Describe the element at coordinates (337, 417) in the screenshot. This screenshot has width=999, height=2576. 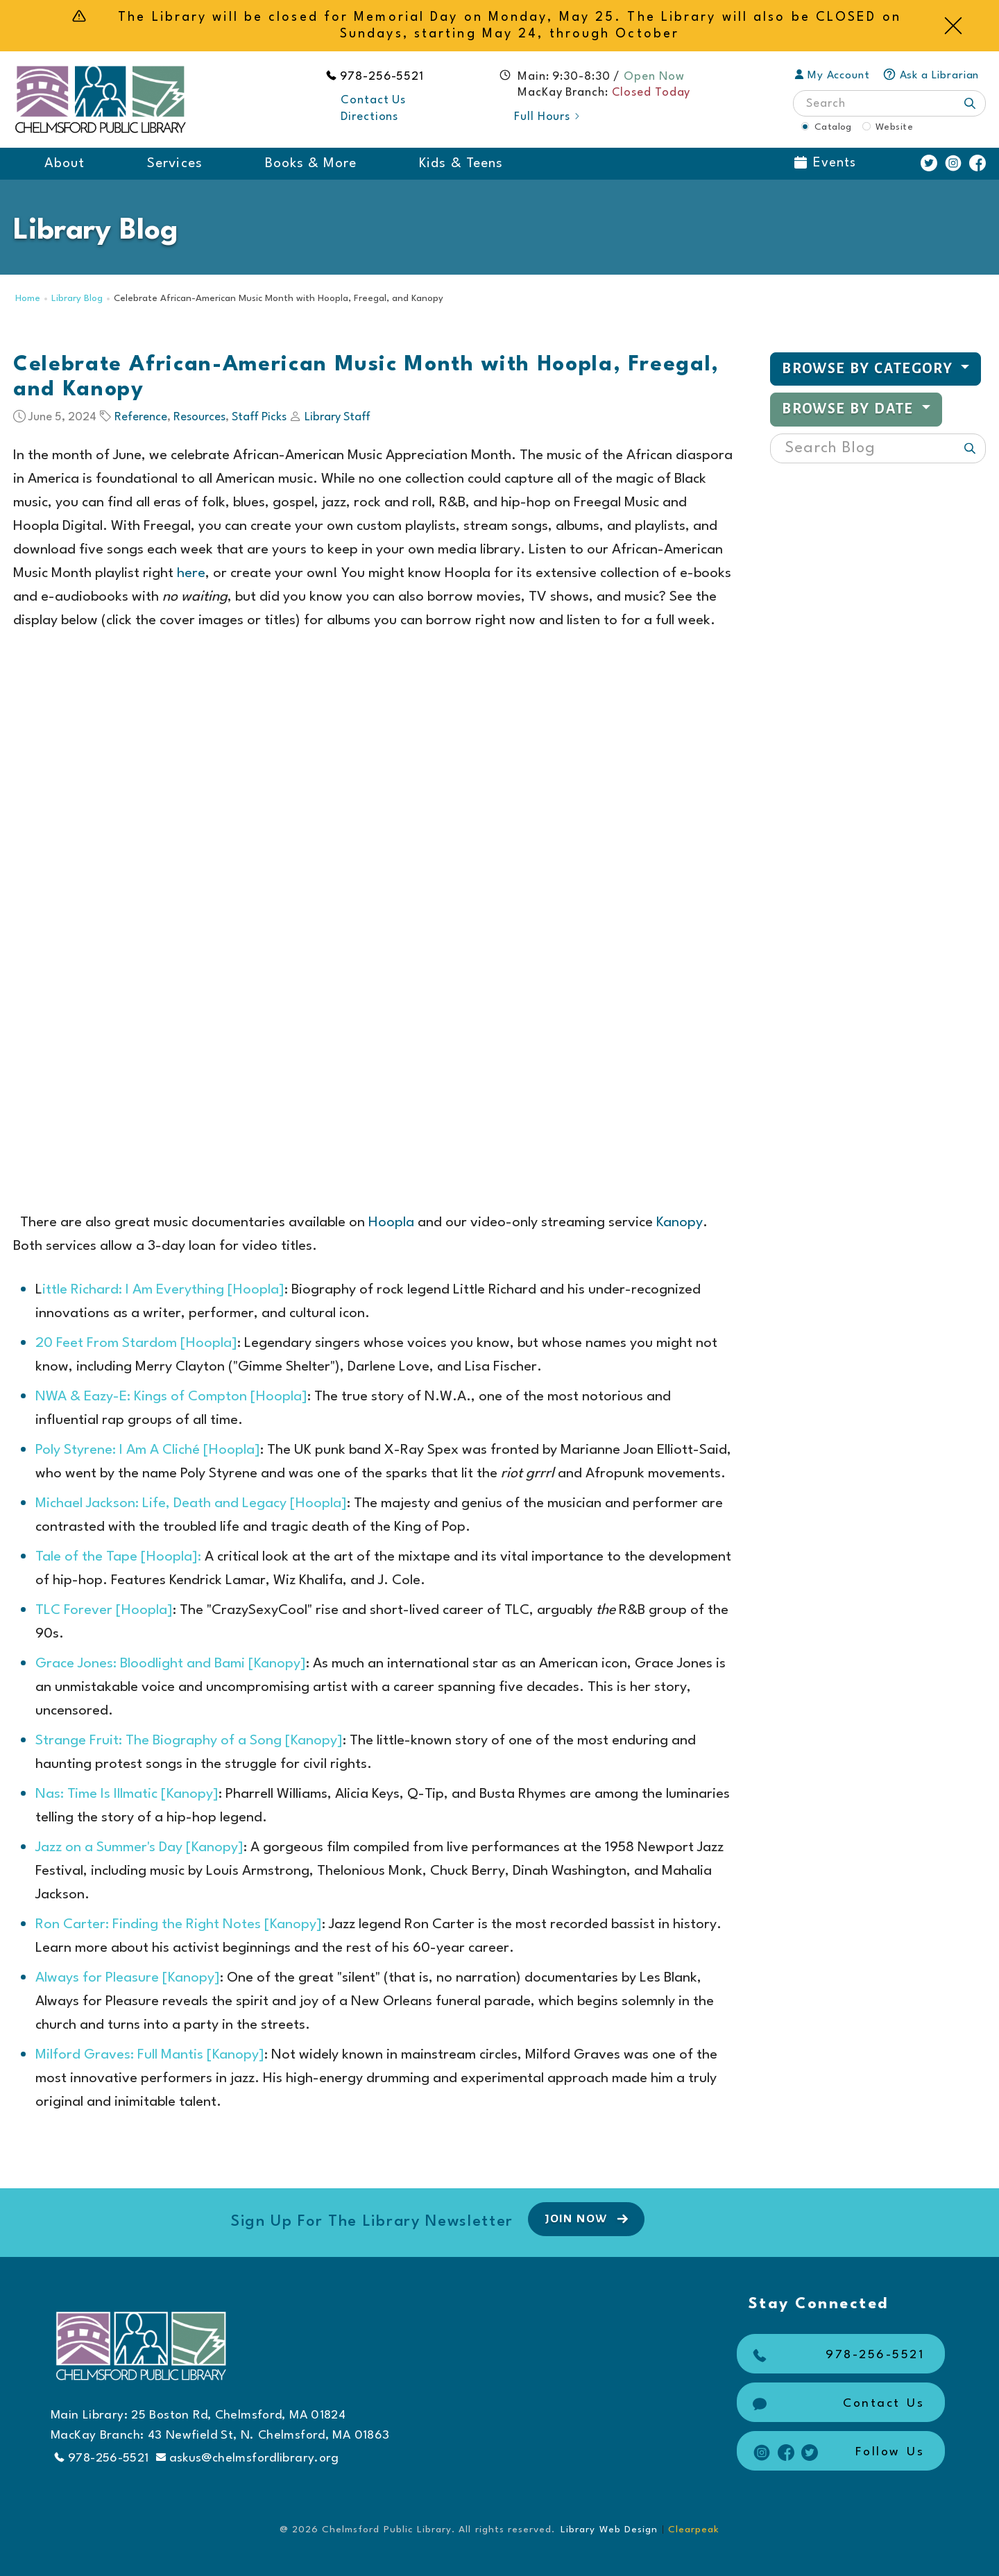
I see `Library Staff` at that location.